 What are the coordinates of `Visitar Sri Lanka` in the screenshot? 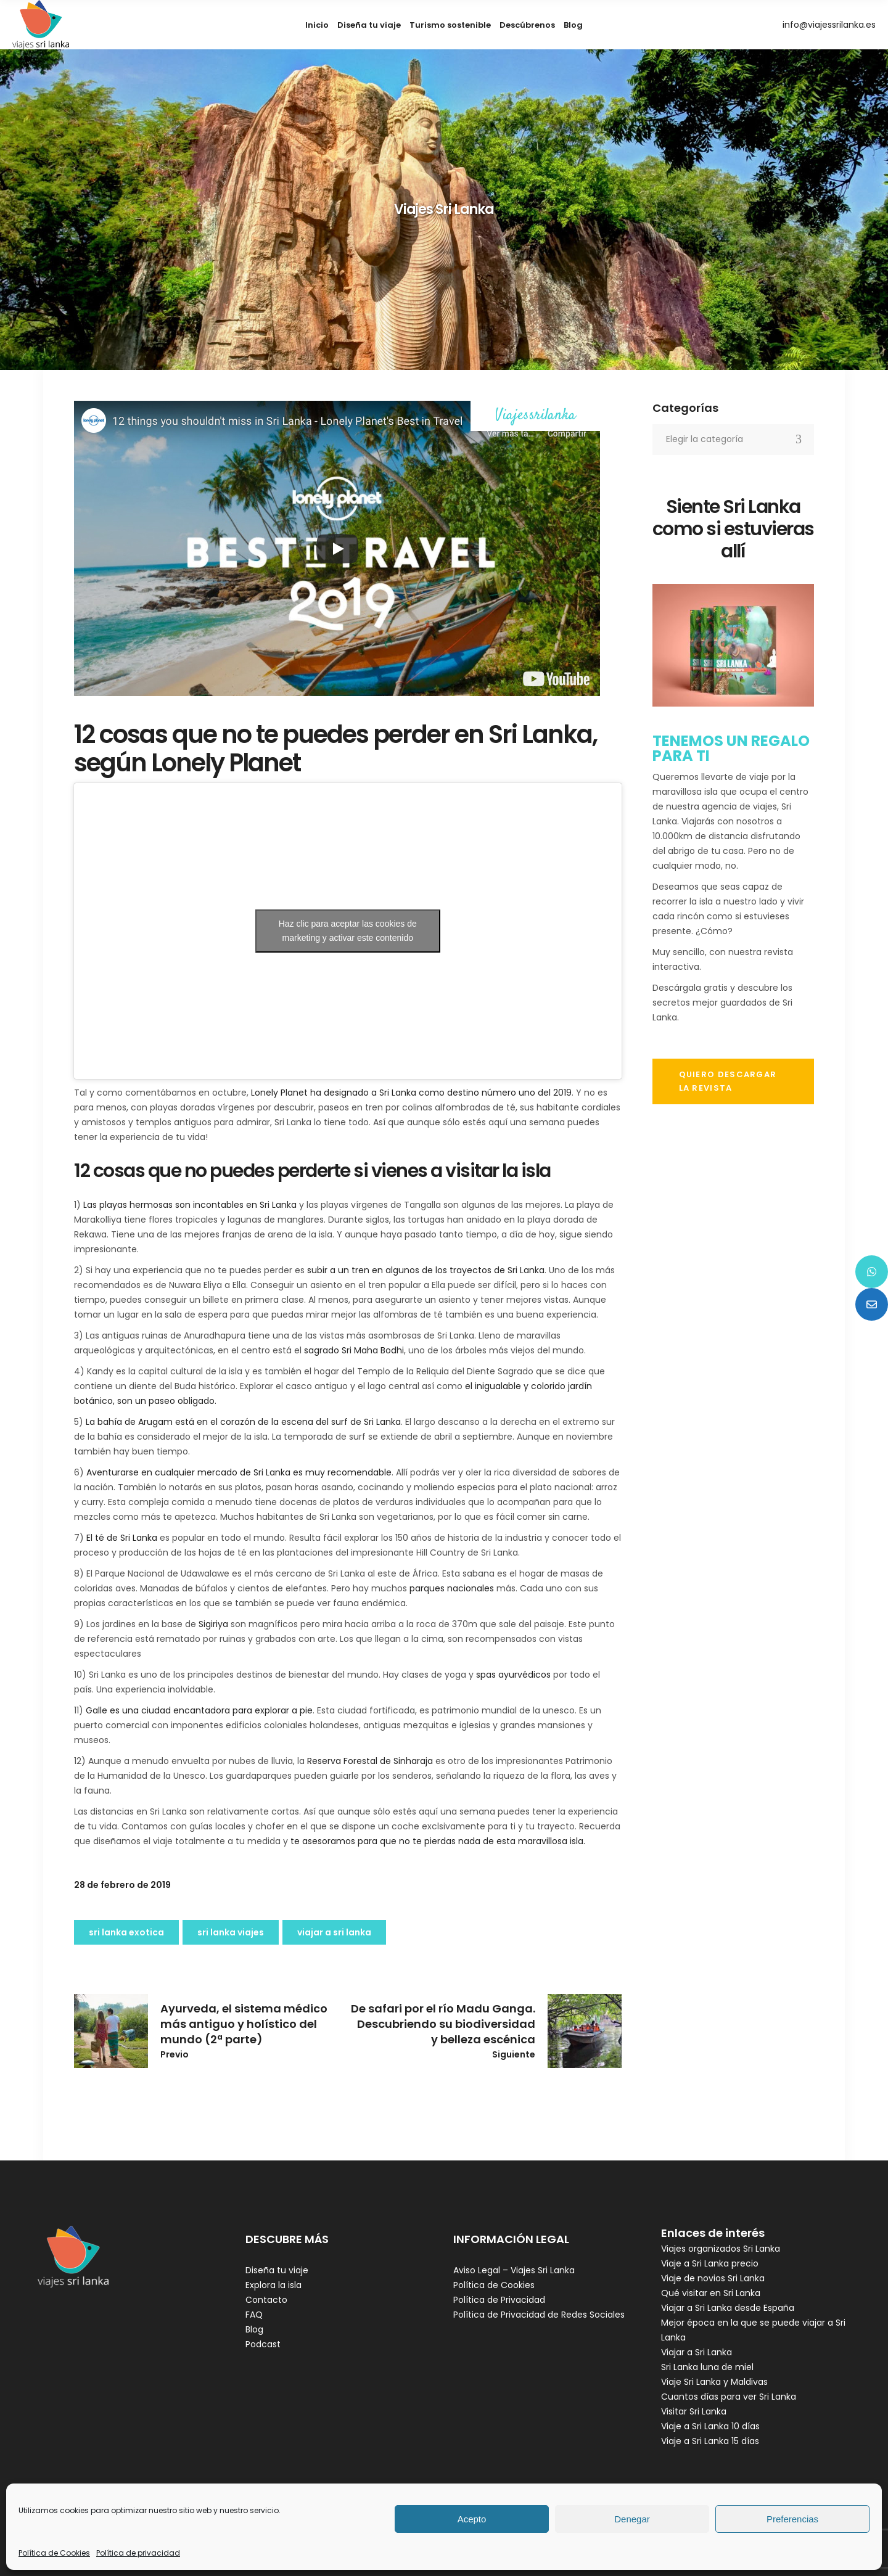 It's located at (693, 2411).